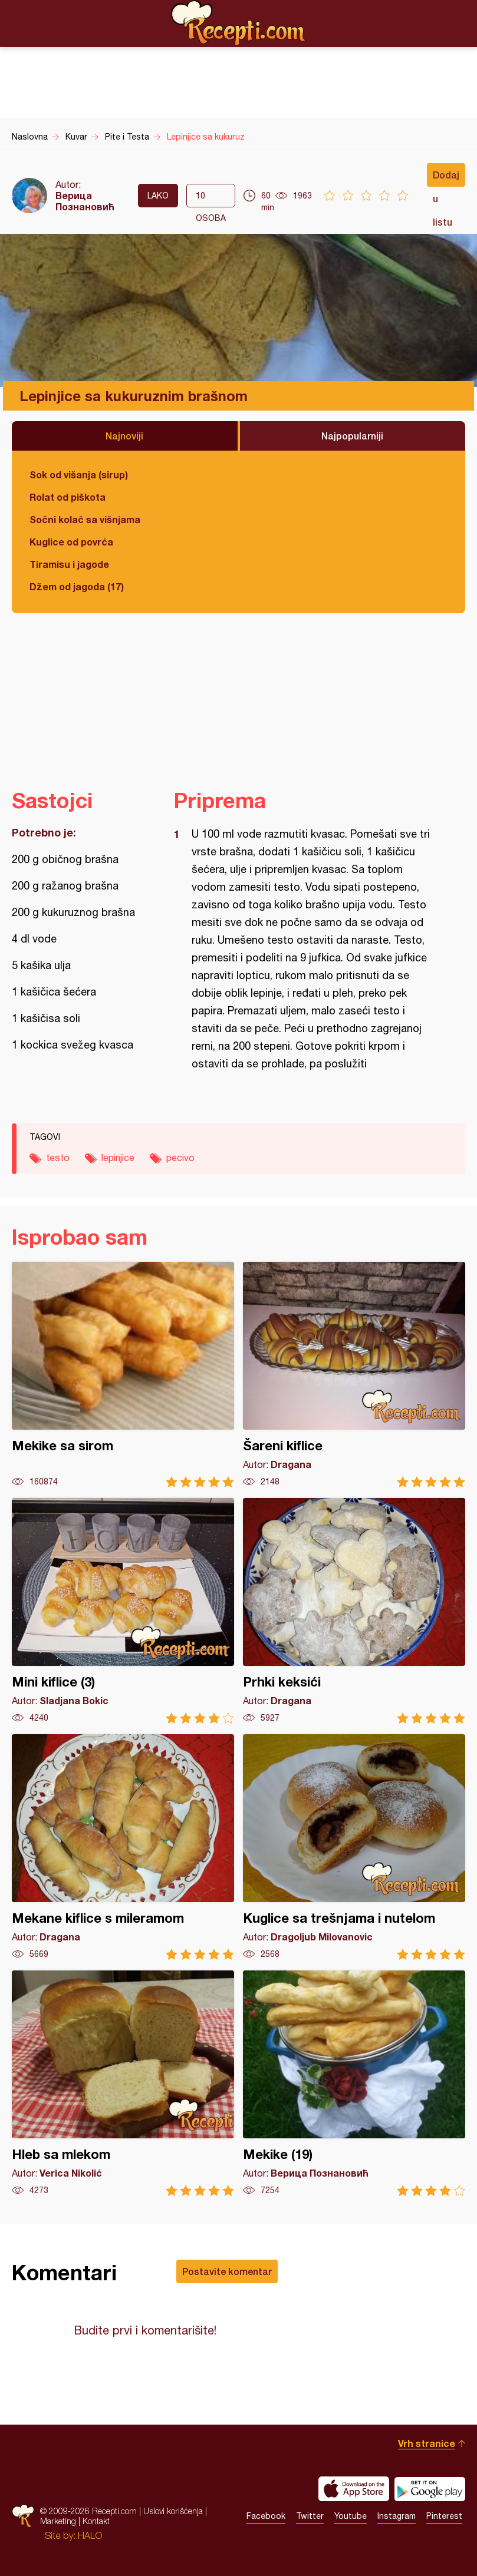  I want to click on Sočni kolač sa višnjama, so click(84, 519).